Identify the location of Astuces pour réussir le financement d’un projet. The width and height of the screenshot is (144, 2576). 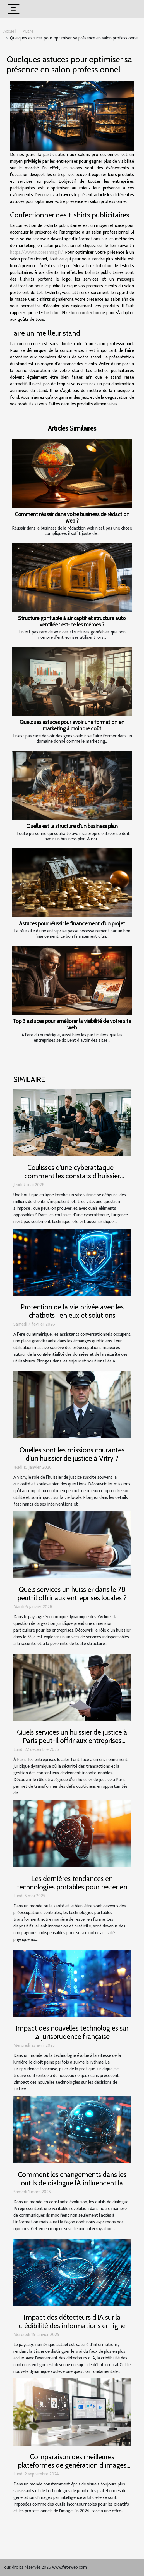
(72, 923).